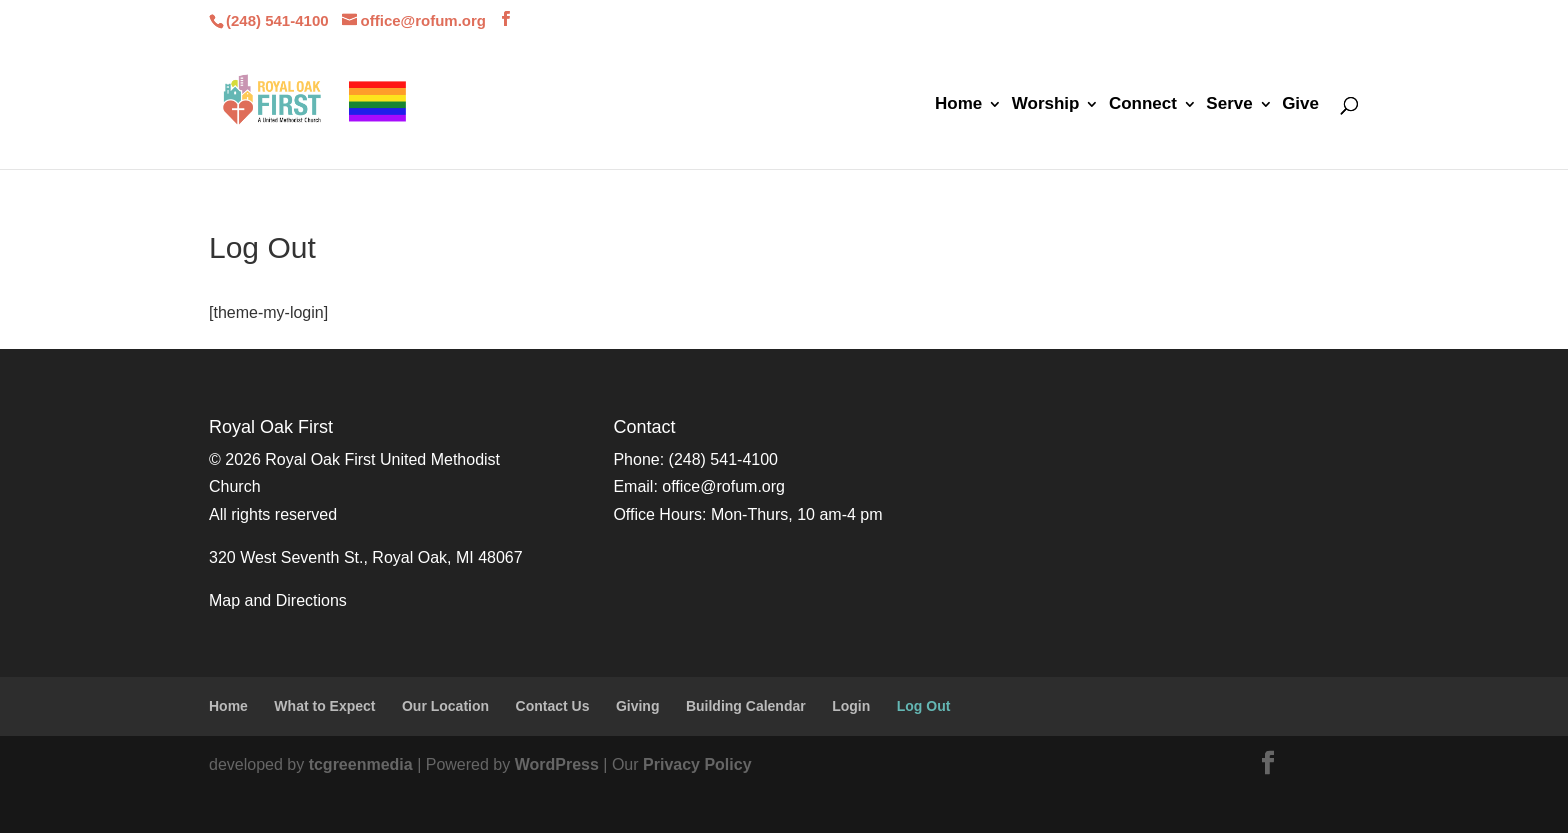 This screenshot has width=1568, height=833. Describe the element at coordinates (746, 706) in the screenshot. I see `Building Calendar` at that location.